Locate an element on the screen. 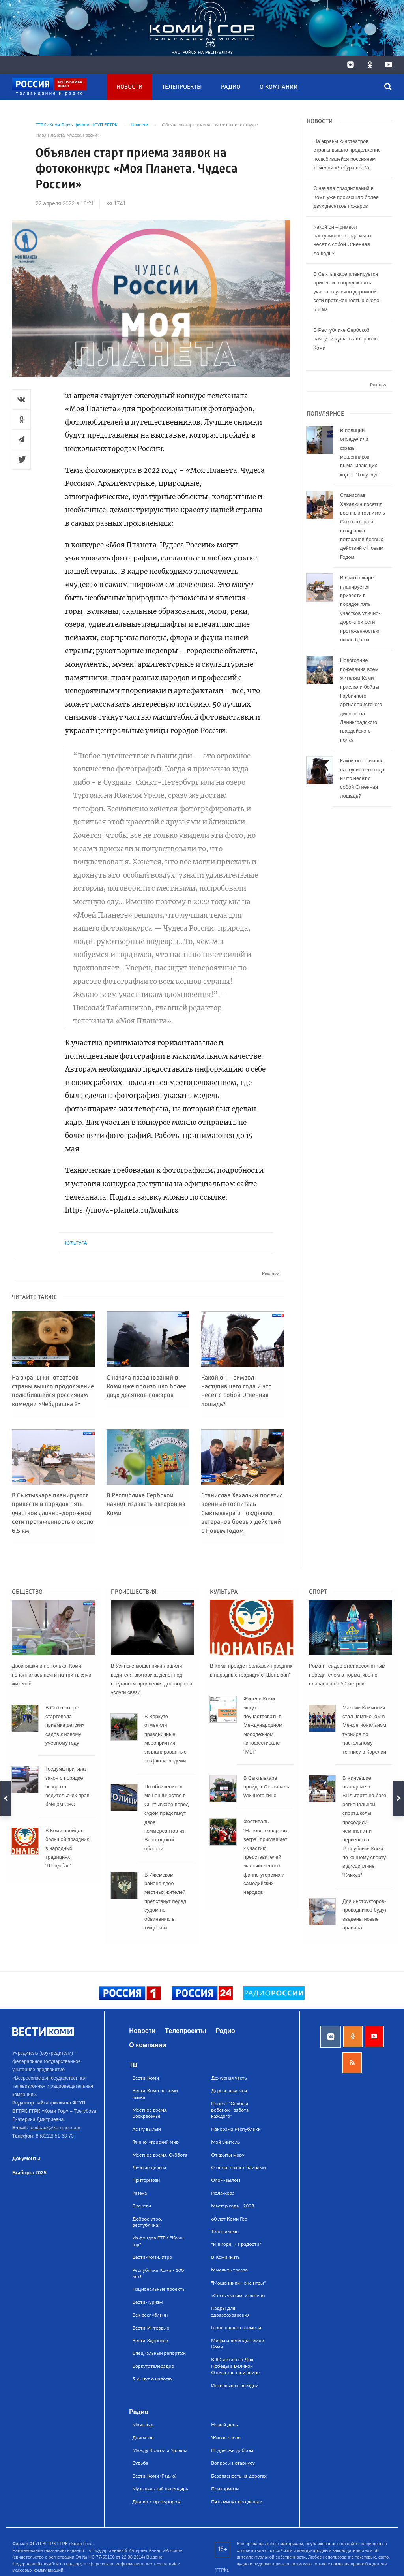  Вести-Коми. Утро is located at coordinates (152, 2257).